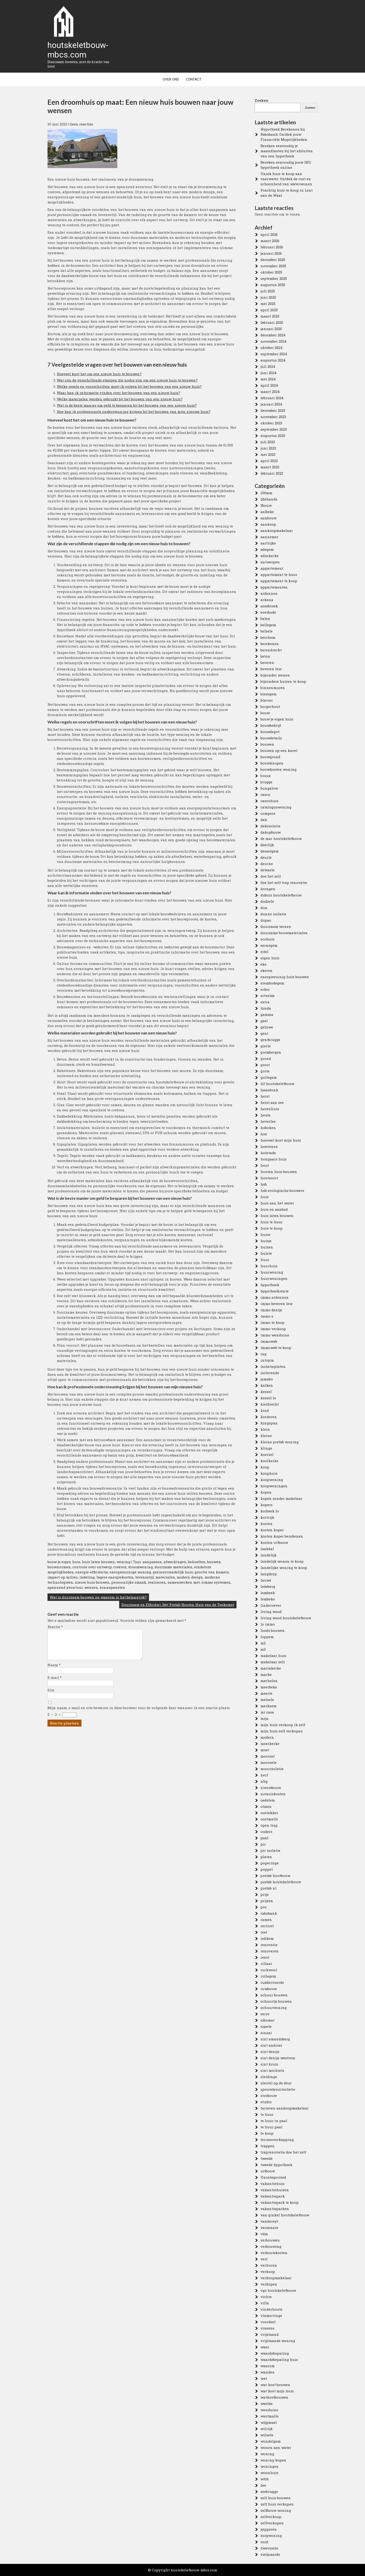  I want to click on immoweb, so click(268, 1341).